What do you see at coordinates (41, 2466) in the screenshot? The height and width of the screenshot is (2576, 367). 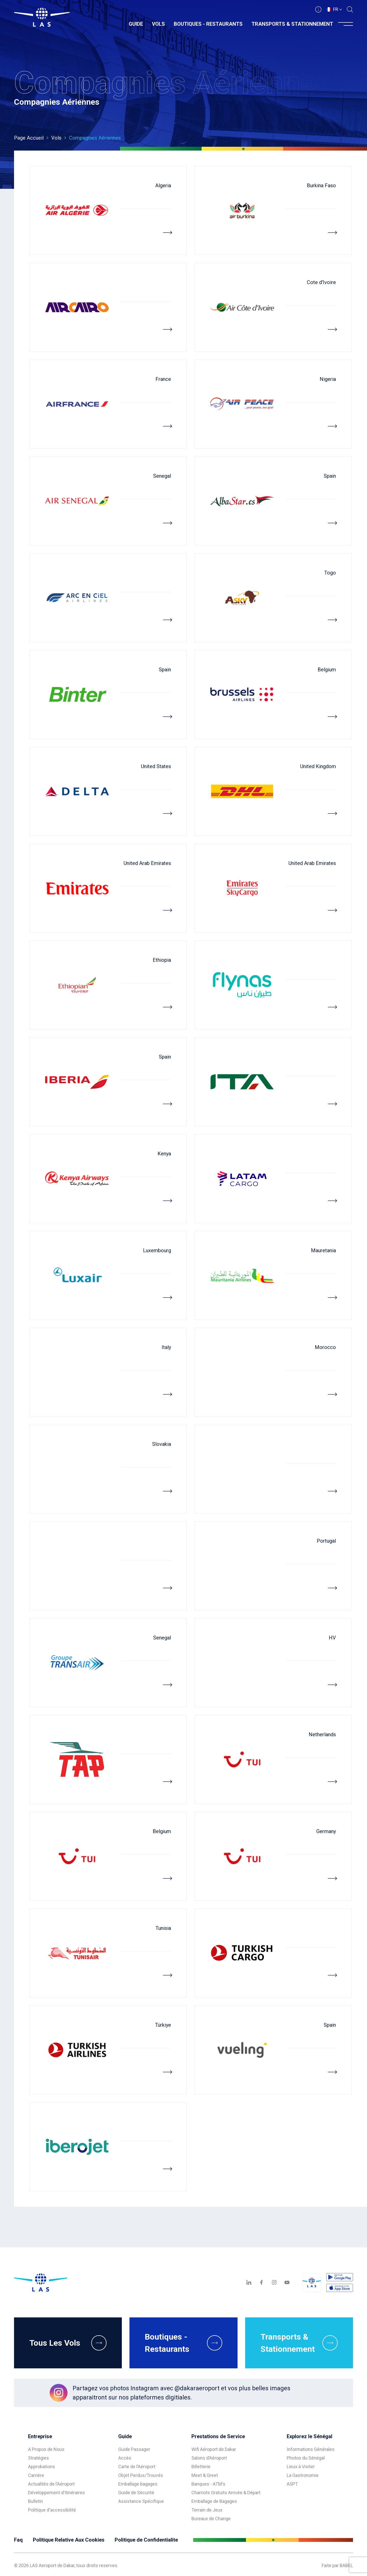 I see `Approbations` at bounding box center [41, 2466].